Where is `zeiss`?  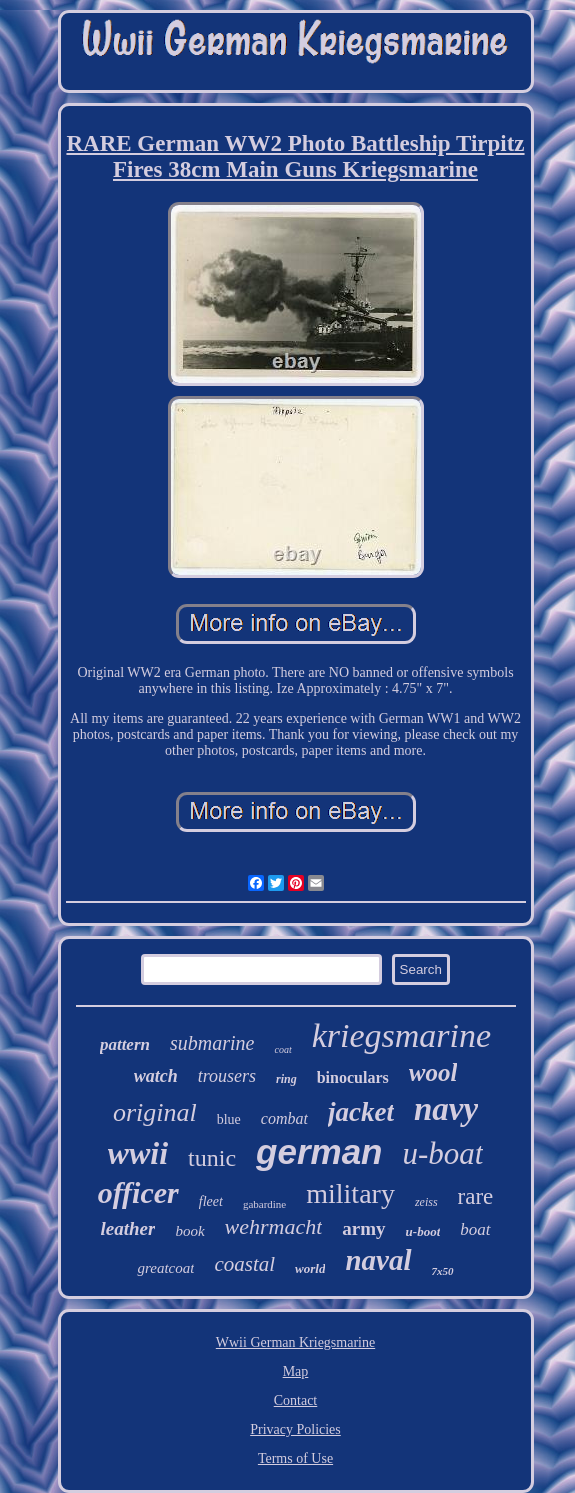 zeiss is located at coordinates (426, 1202).